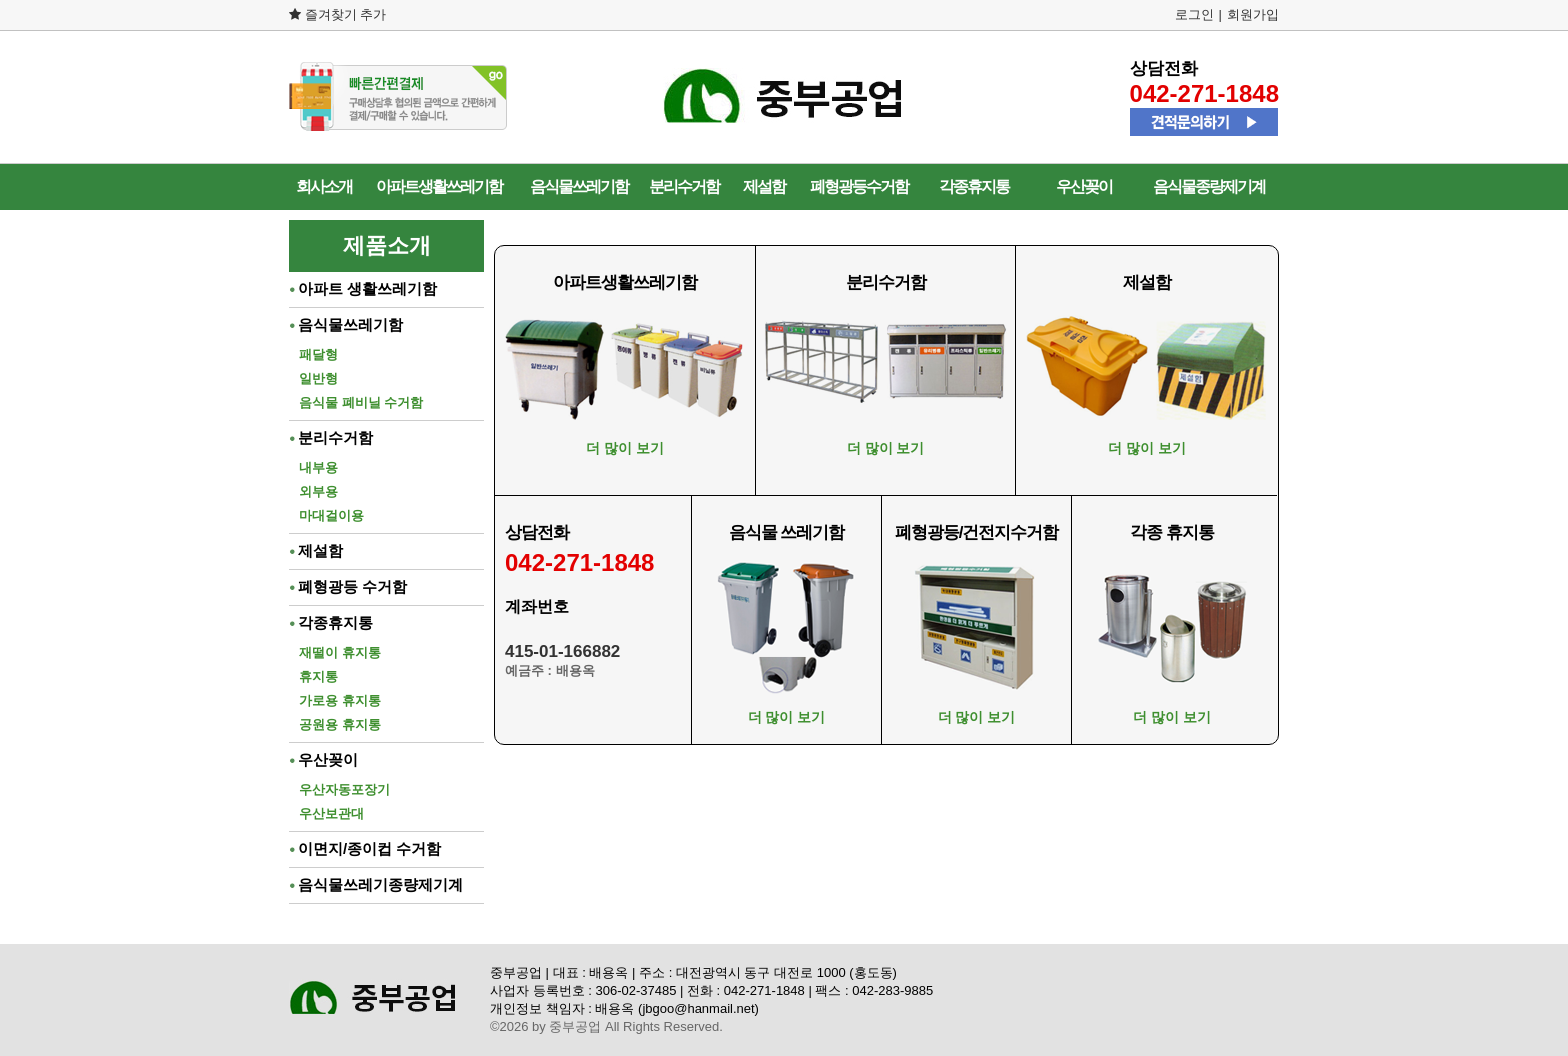 The height and width of the screenshot is (1056, 1568). What do you see at coordinates (331, 813) in the screenshot?
I see `우산보관대` at bounding box center [331, 813].